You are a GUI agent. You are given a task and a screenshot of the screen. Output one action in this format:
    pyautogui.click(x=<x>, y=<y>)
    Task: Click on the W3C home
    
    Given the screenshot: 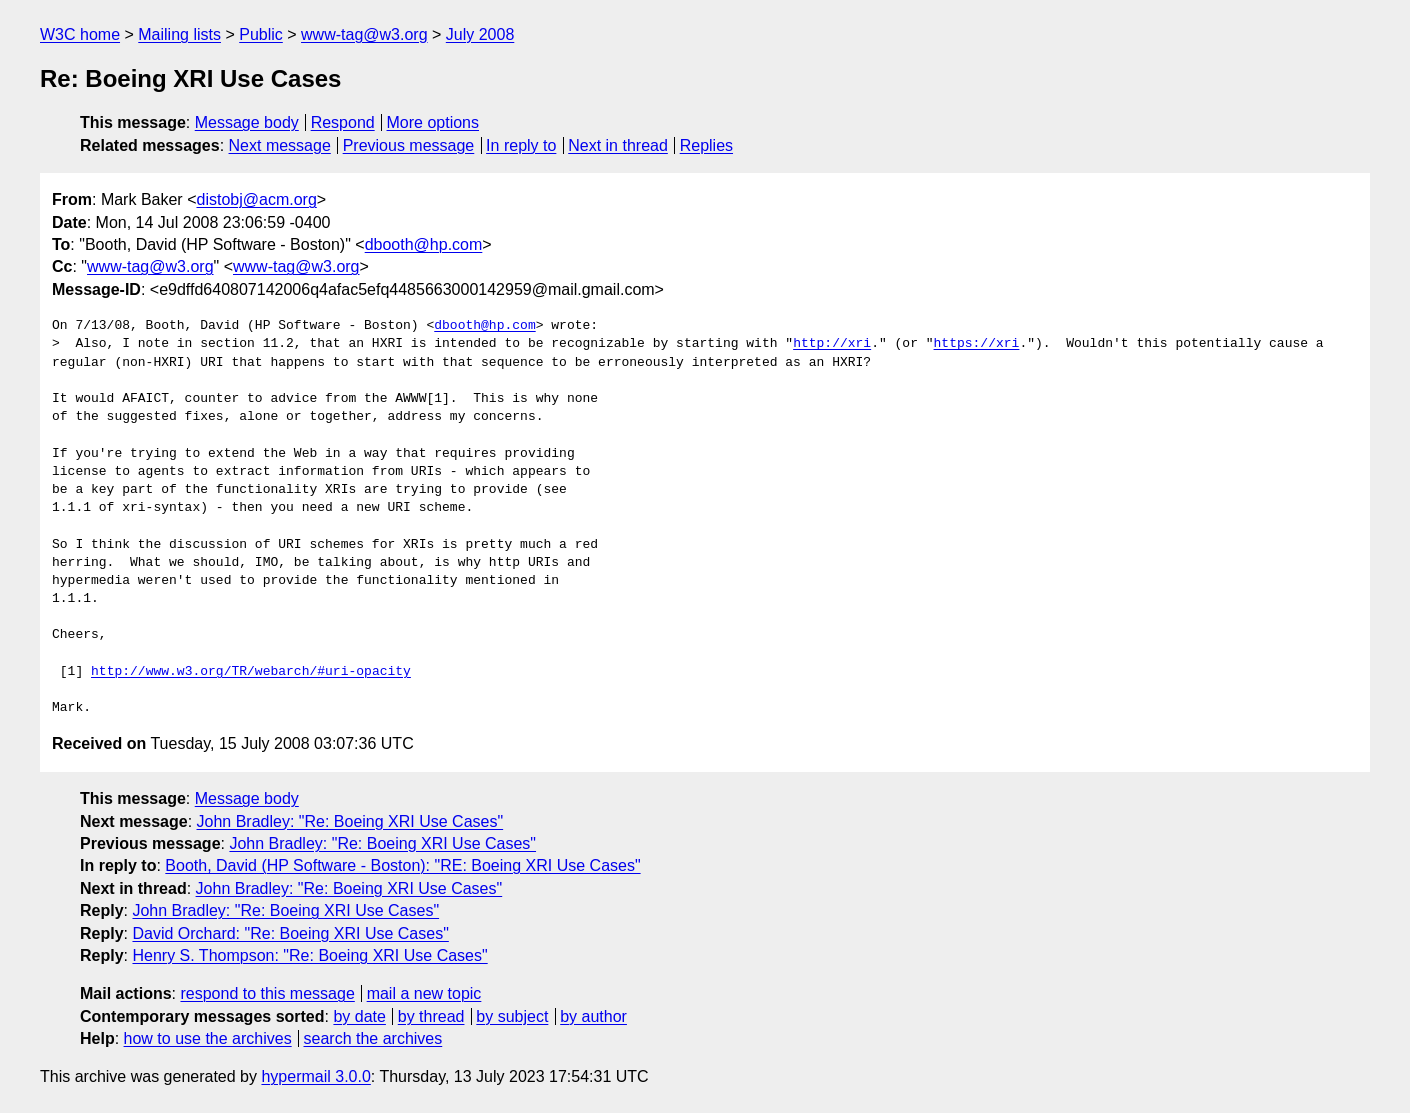 What is the action you would take?
    pyautogui.click(x=80, y=34)
    